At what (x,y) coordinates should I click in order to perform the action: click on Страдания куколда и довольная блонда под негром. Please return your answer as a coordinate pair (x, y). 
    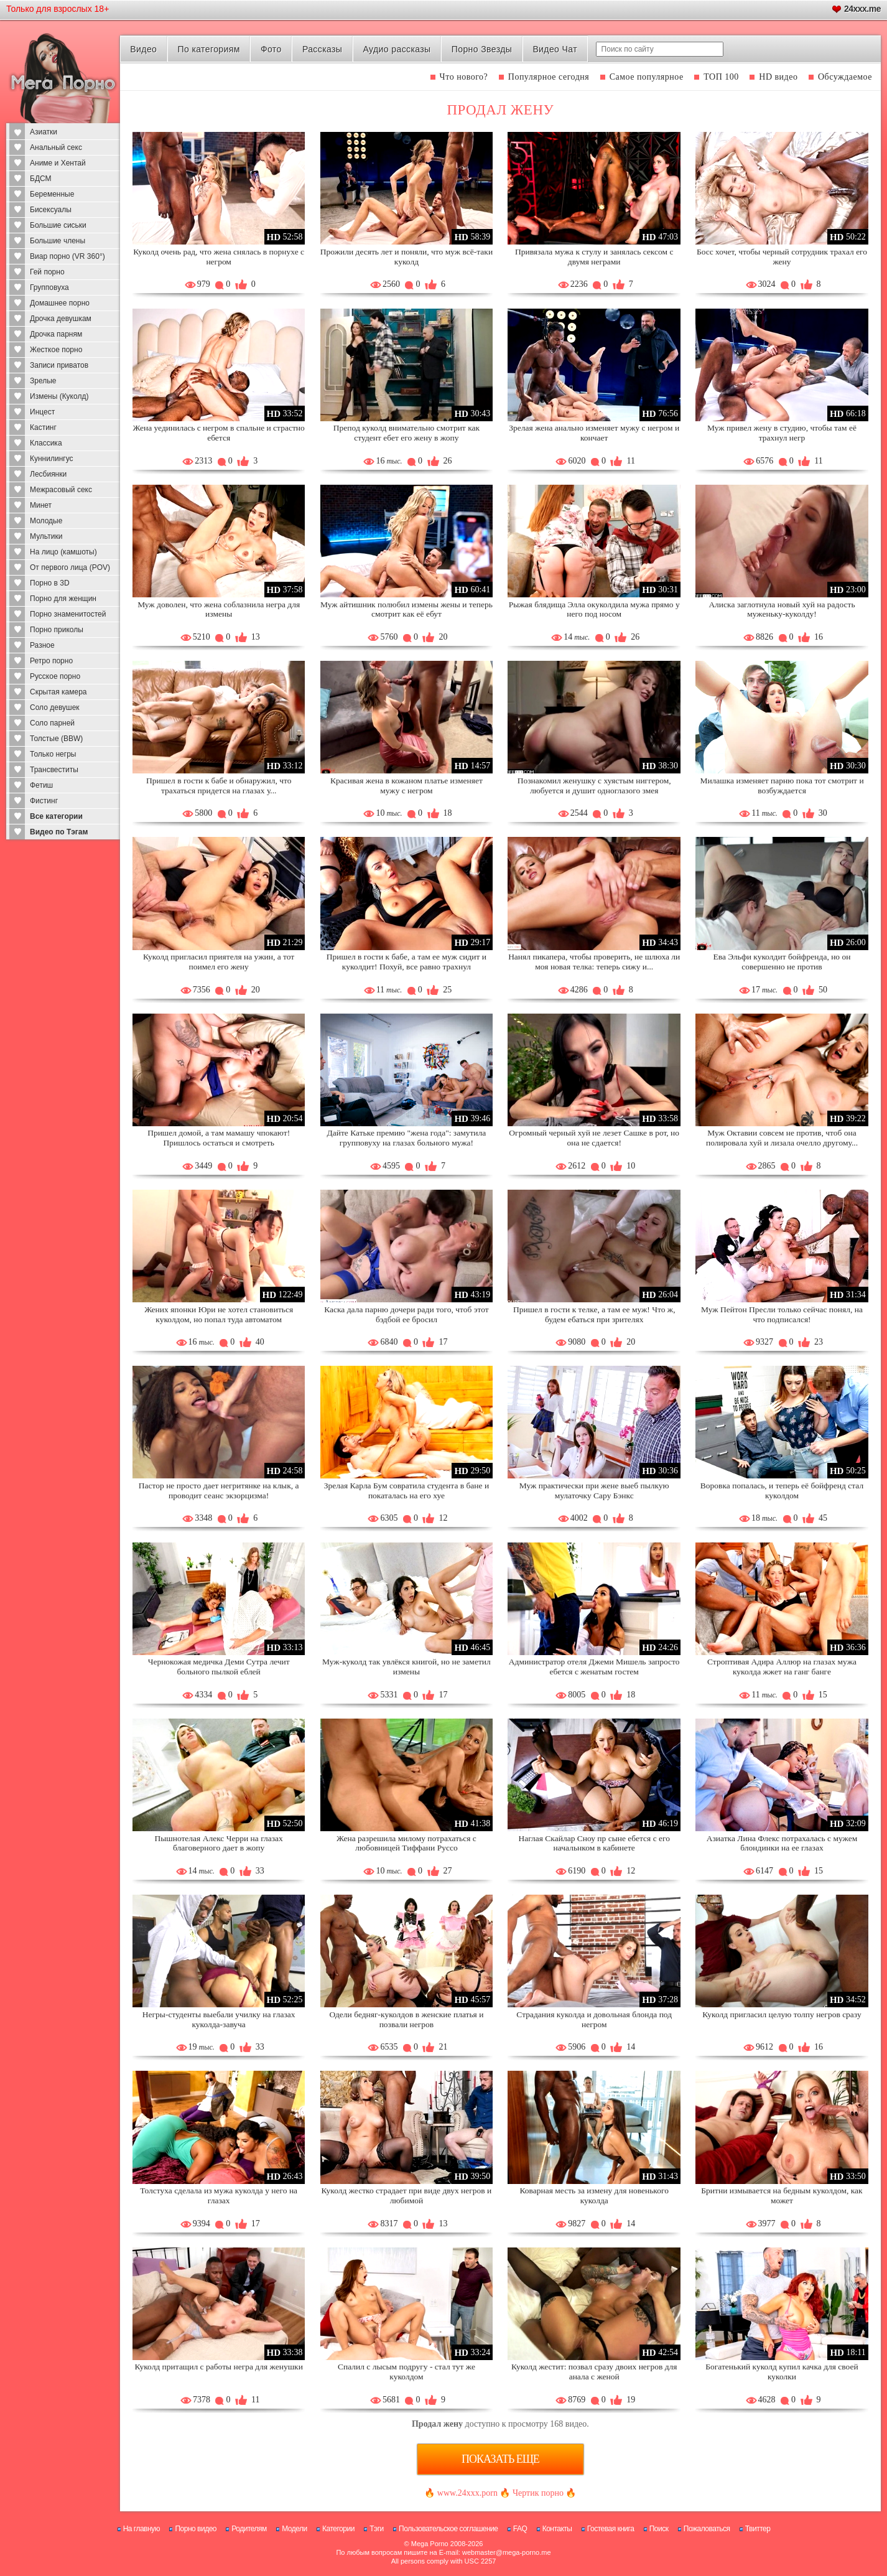
    Looking at the image, I should click on (594, 2019).